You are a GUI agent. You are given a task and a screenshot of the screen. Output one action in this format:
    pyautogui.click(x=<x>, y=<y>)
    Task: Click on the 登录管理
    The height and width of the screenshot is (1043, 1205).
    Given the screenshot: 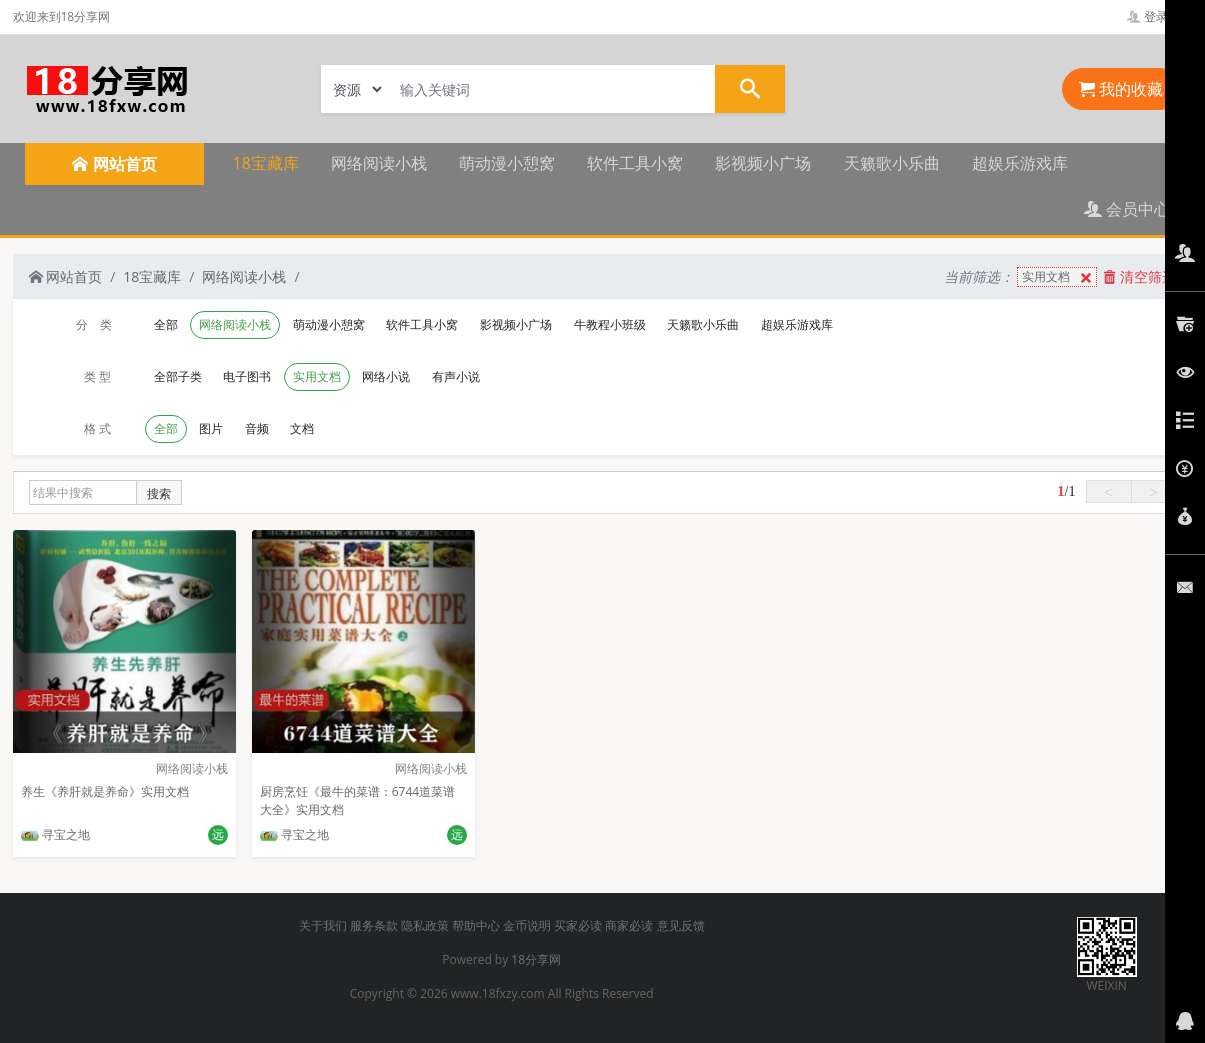 What is the action you would take?
    pyautogui.click(x=1159, y=16)
    